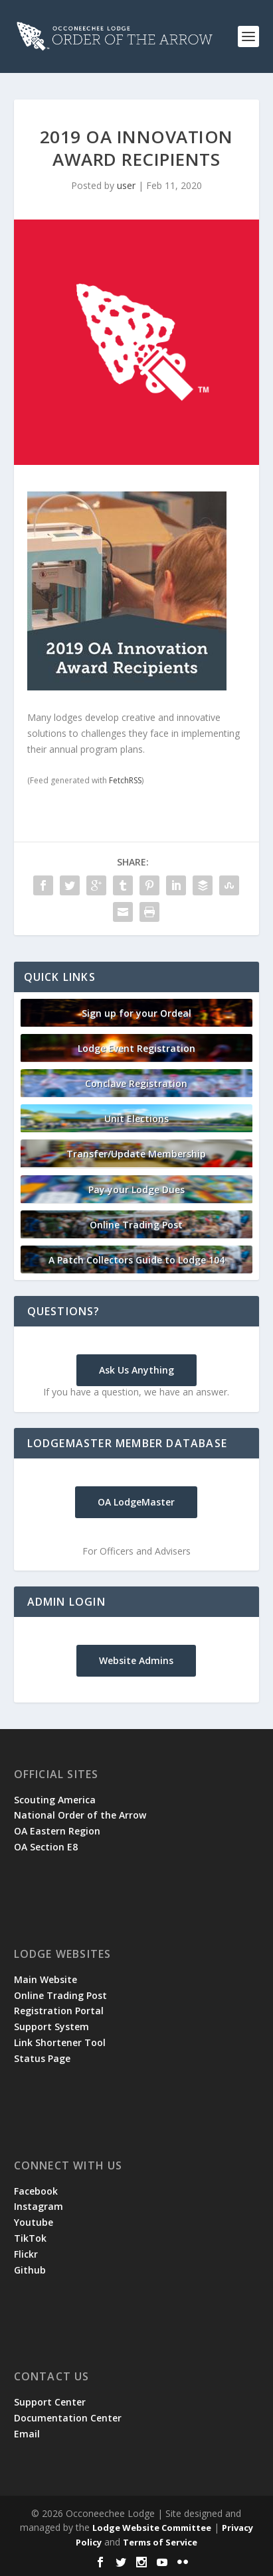  What do you see at coordinates (136, 1502) in the screenshot?
I see `OA LodgeMaster` at bounding box center [136, 1502].